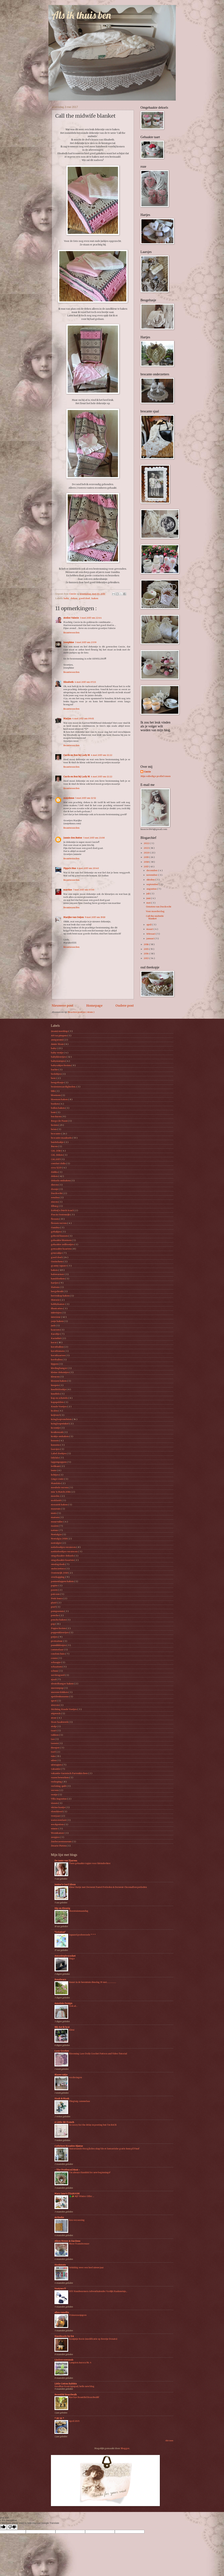 The image size is (224, 2576). Describe the element at coordinates (55, 1299) in the screenshot. I see `Historie` at that location.